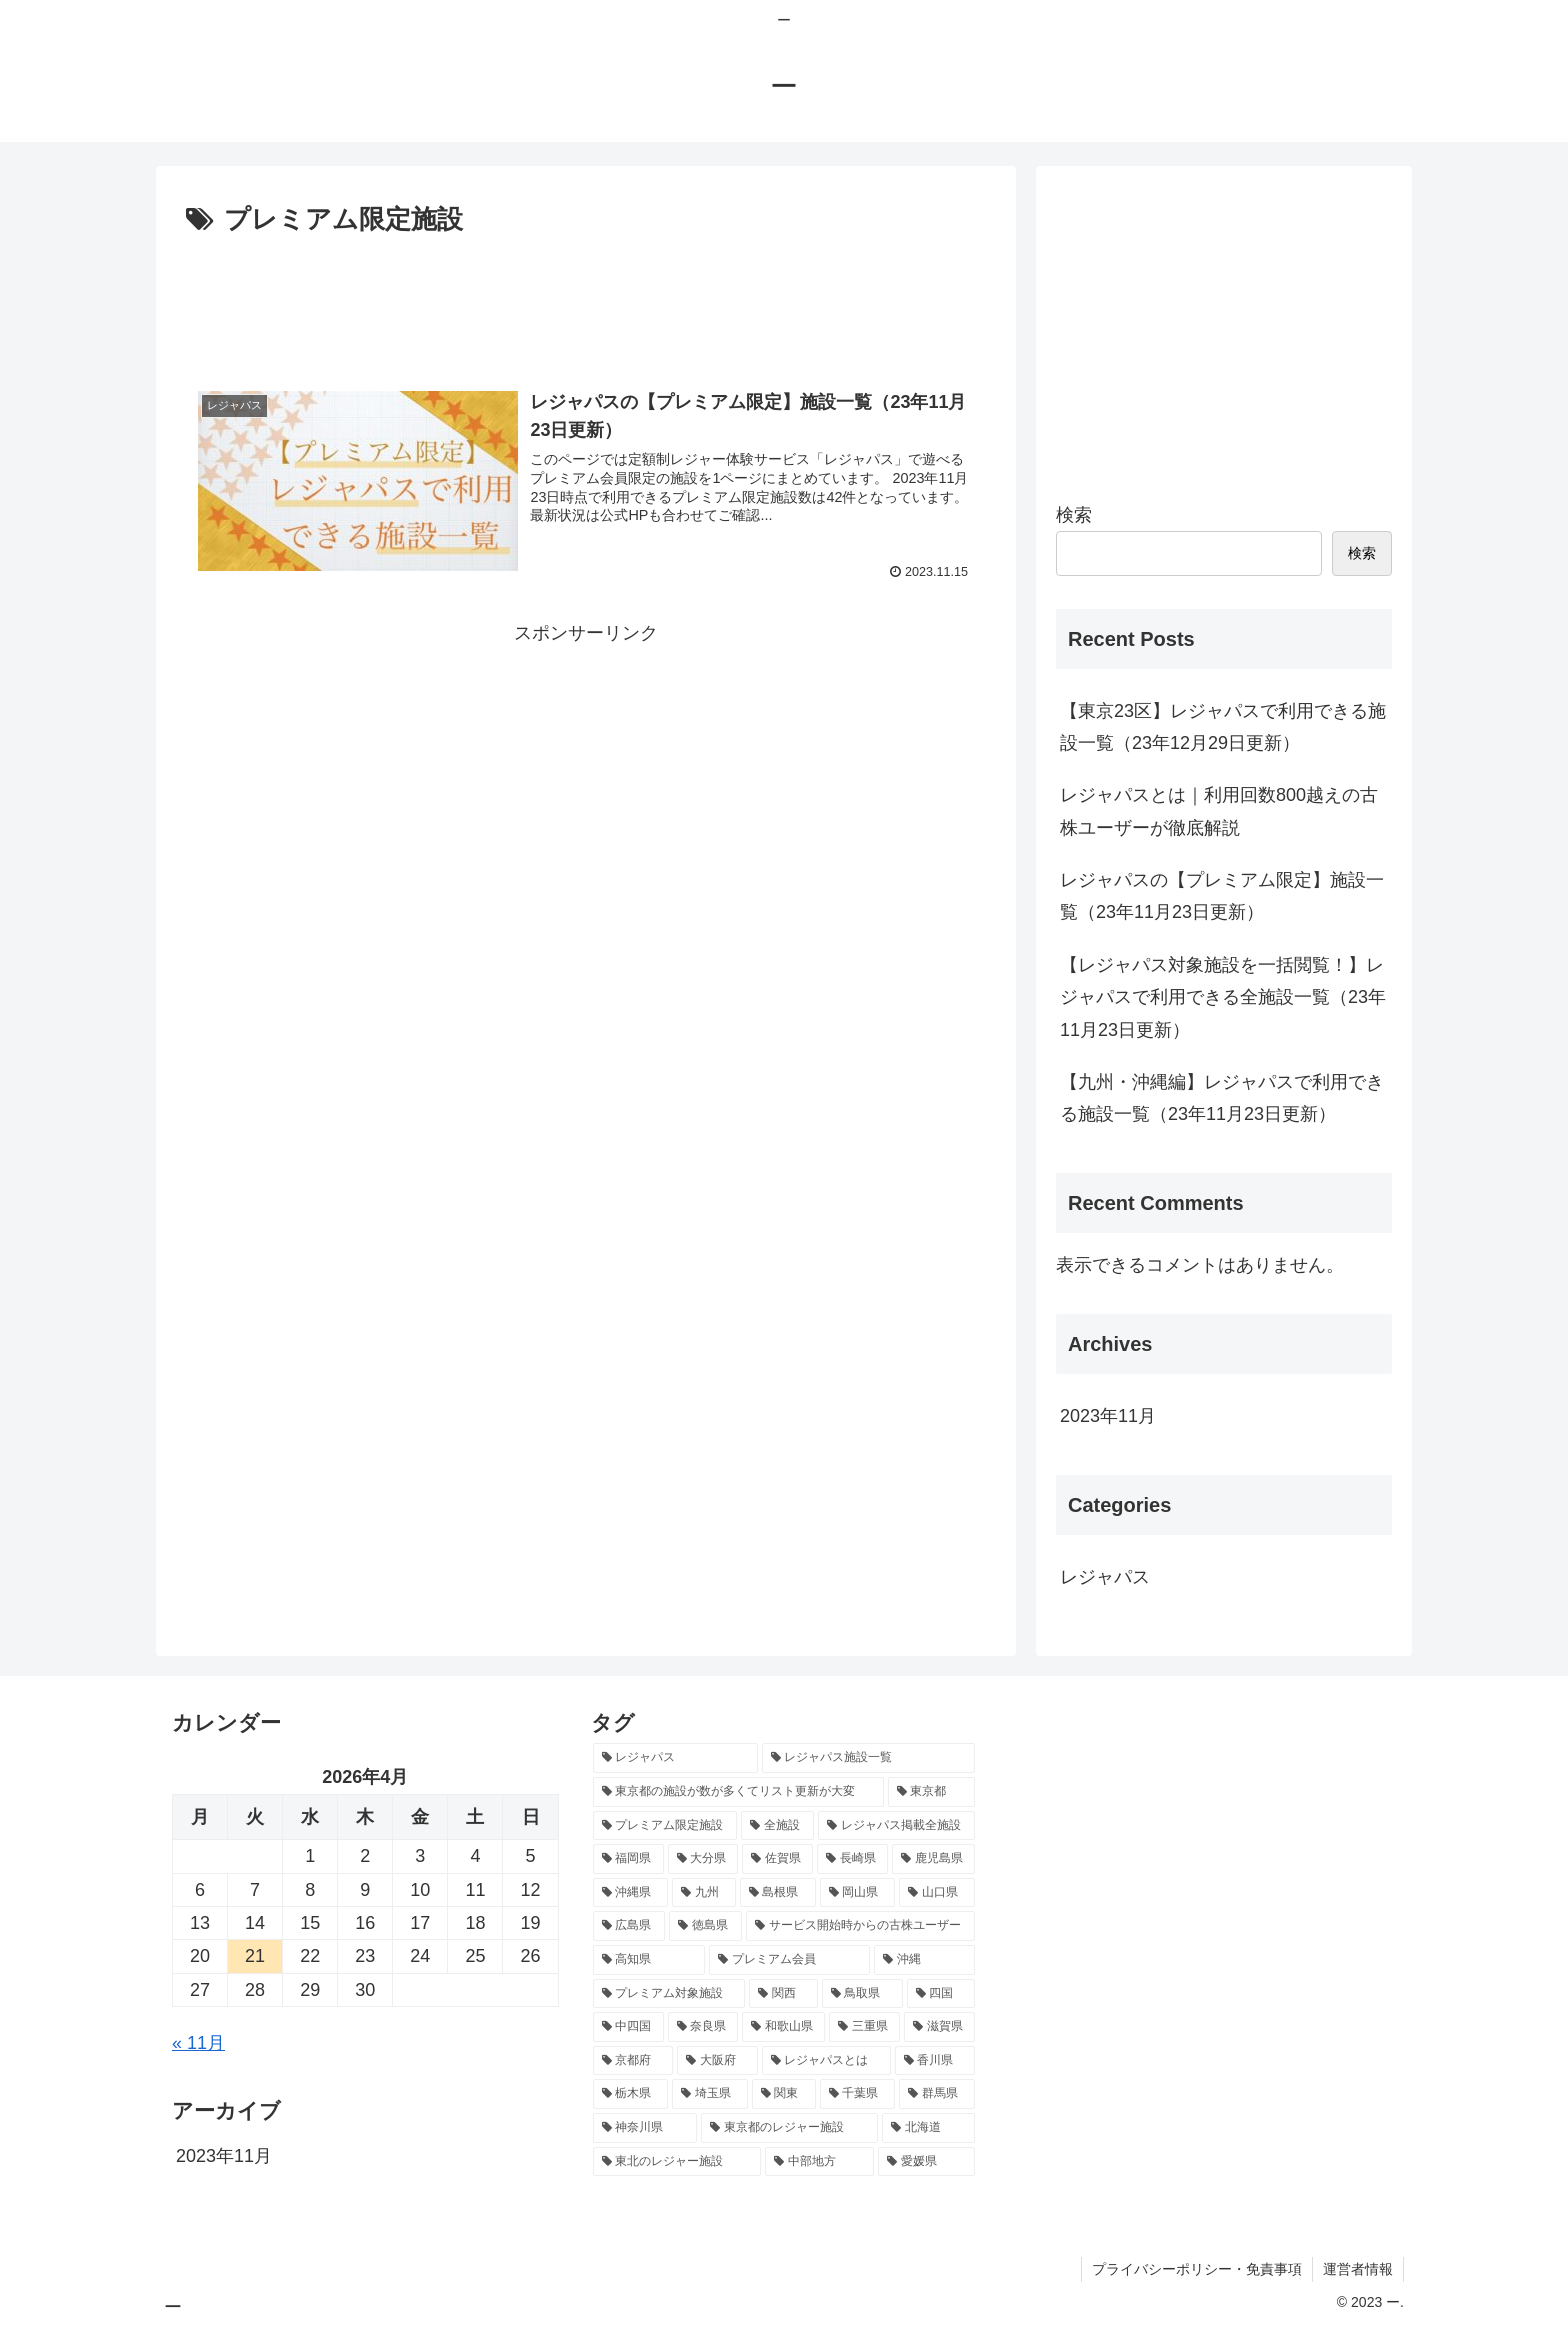  Describe the element at coordinates (924, 1960) in the screenshot. I see `[沖縄 (1個の項目)]` at that location.